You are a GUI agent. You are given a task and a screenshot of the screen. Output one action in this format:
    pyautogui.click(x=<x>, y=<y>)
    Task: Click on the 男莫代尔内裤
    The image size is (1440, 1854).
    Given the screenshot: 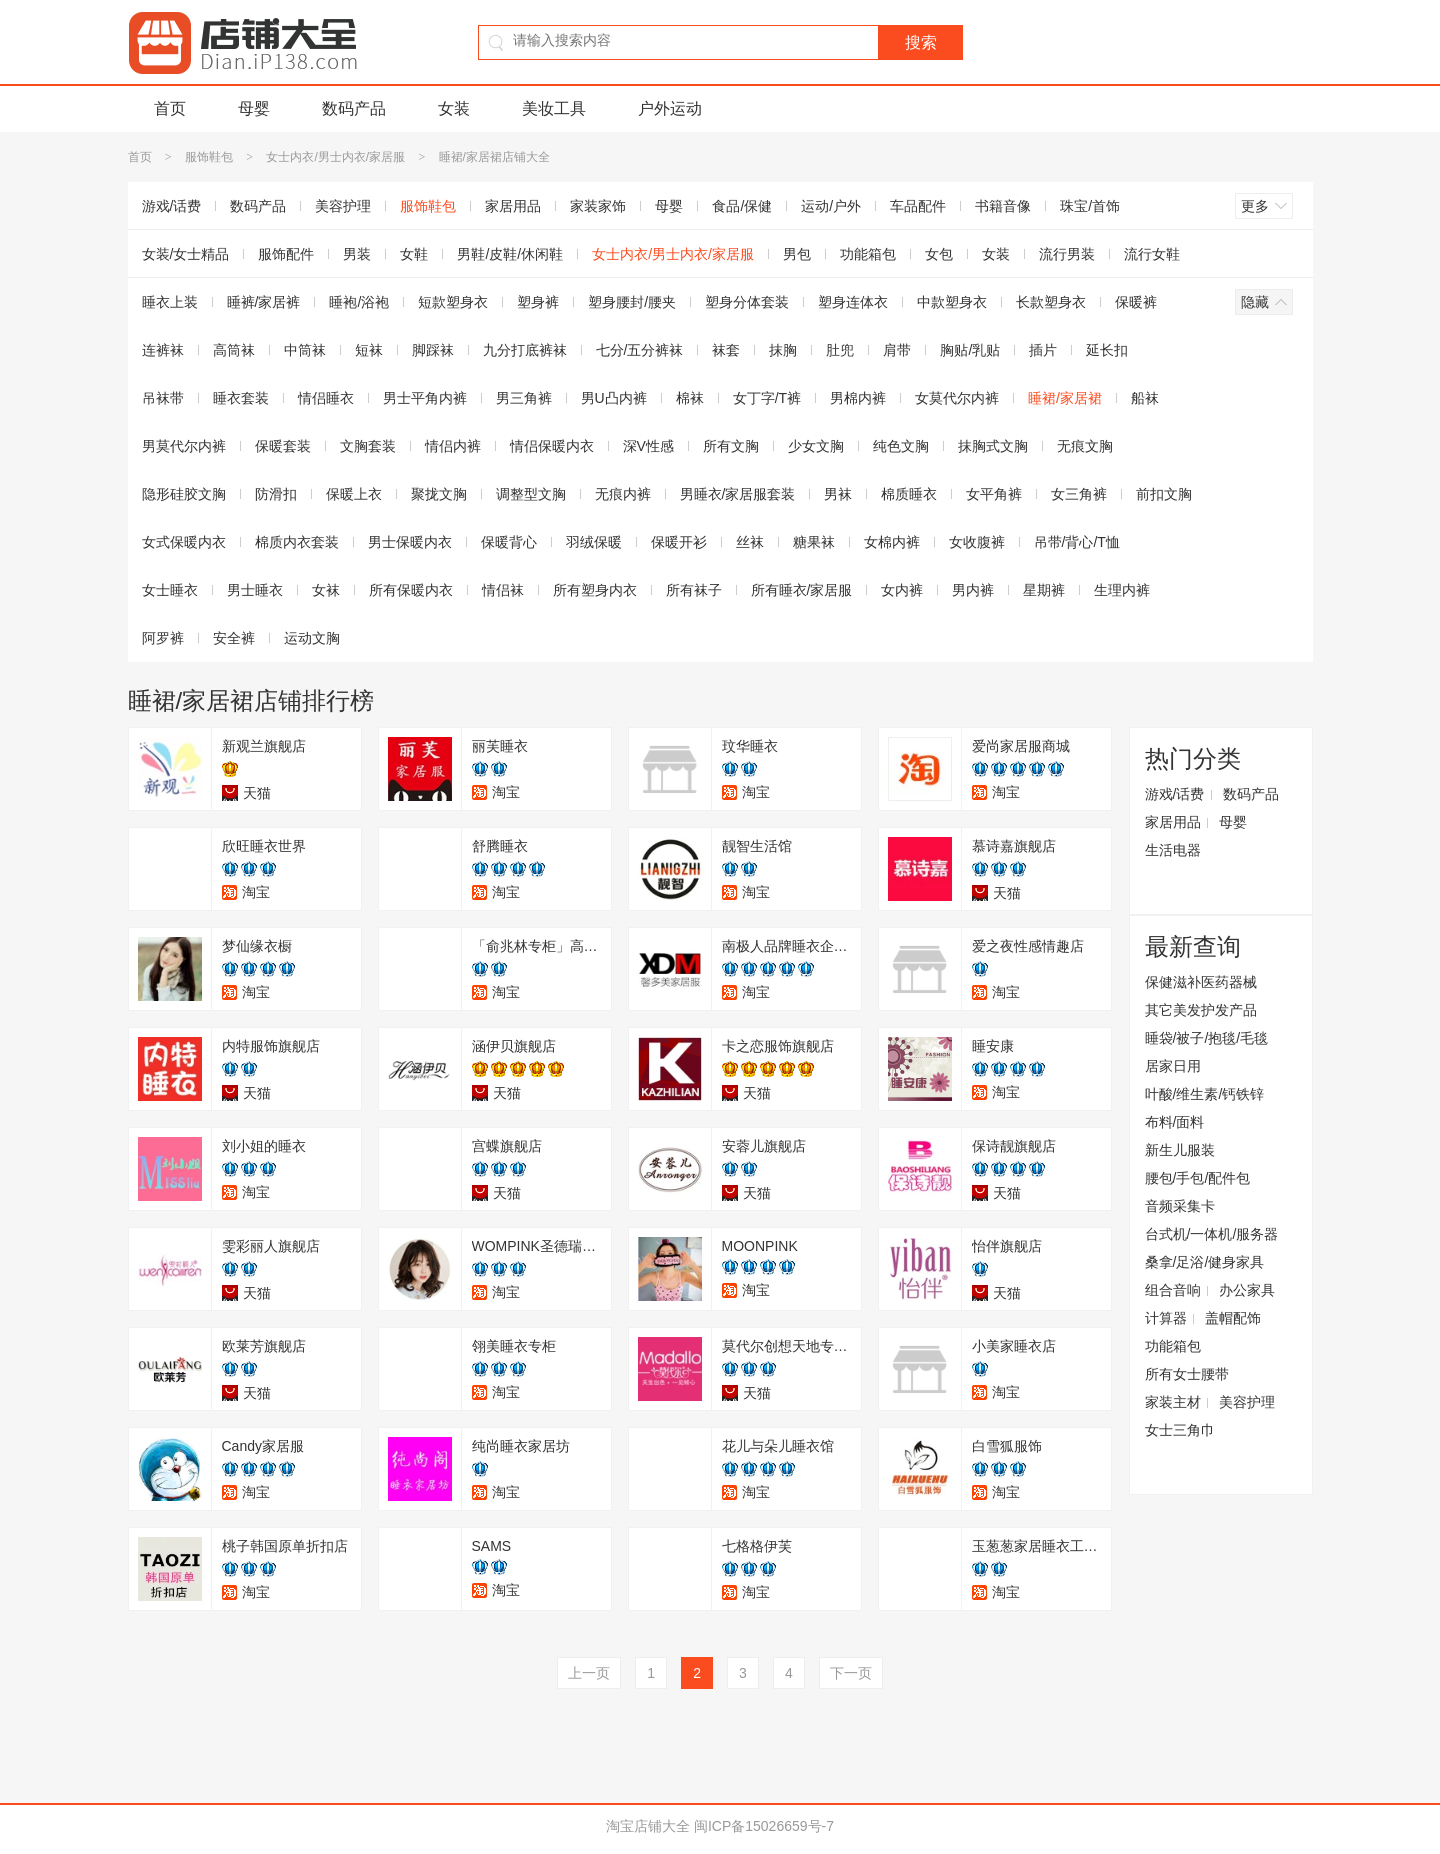 What is the action you would take?
    pyautogui.click(x=184, y=446)
    